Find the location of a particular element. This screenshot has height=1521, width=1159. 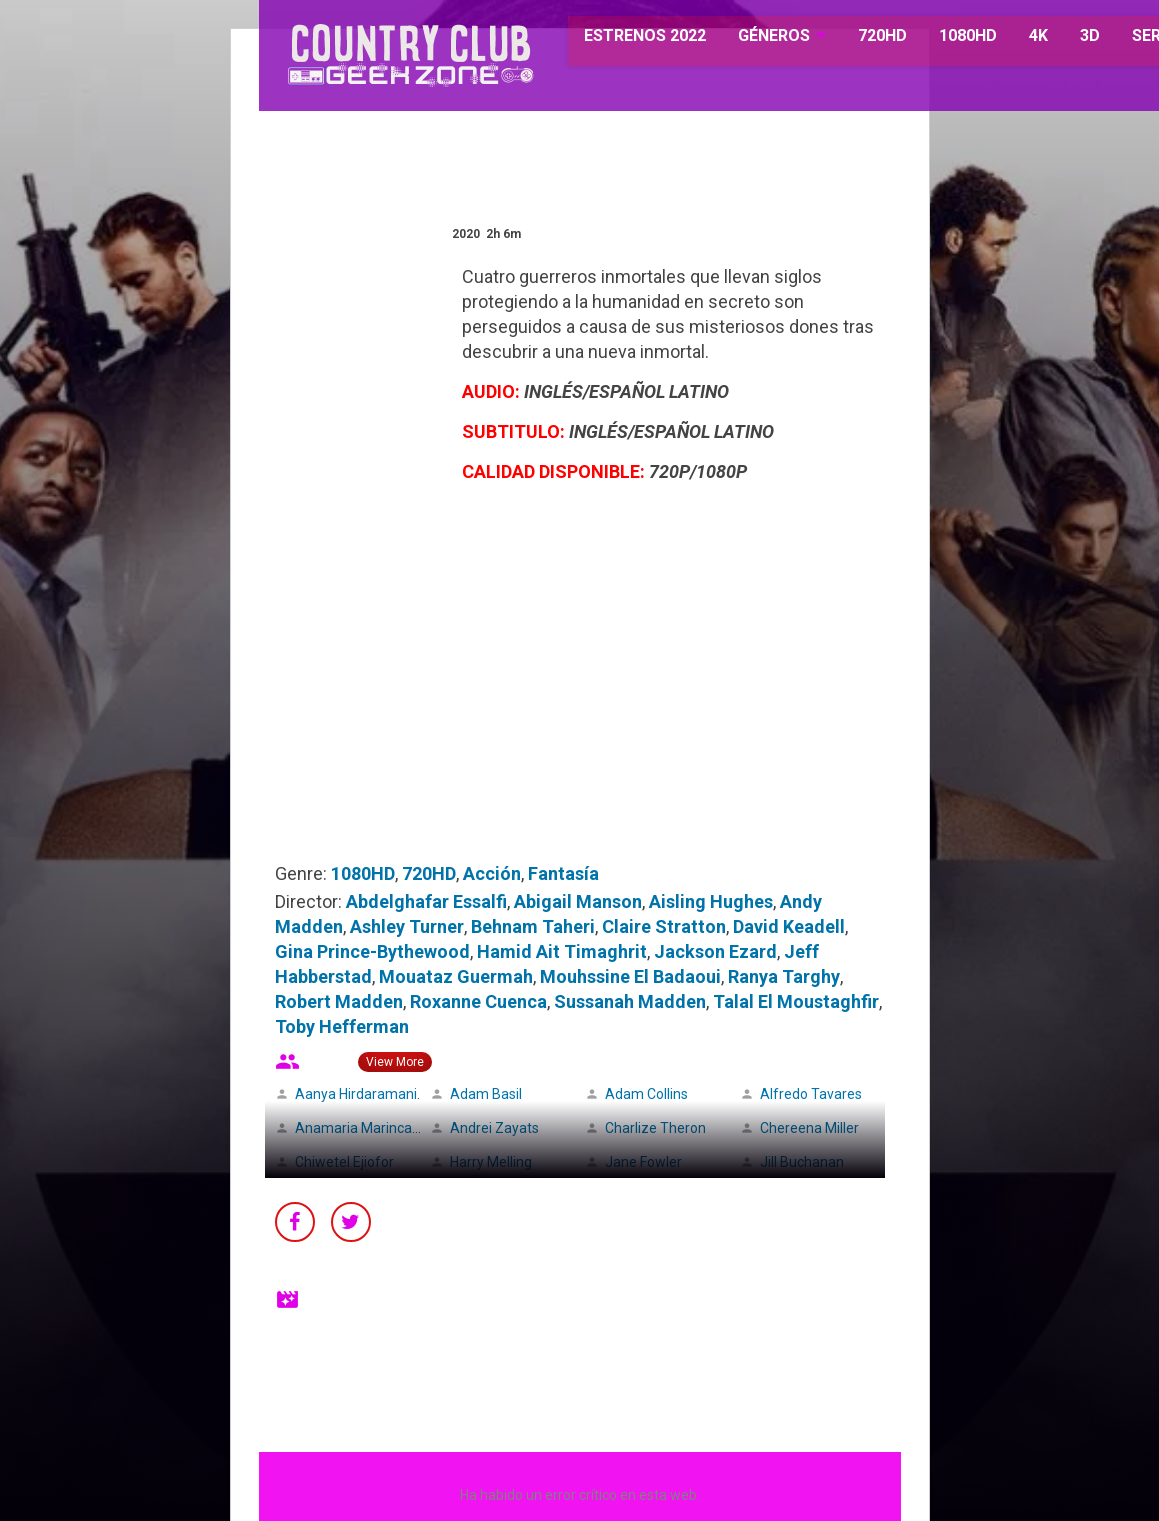

Aisling Hughes is located at coordinates (711, 901).